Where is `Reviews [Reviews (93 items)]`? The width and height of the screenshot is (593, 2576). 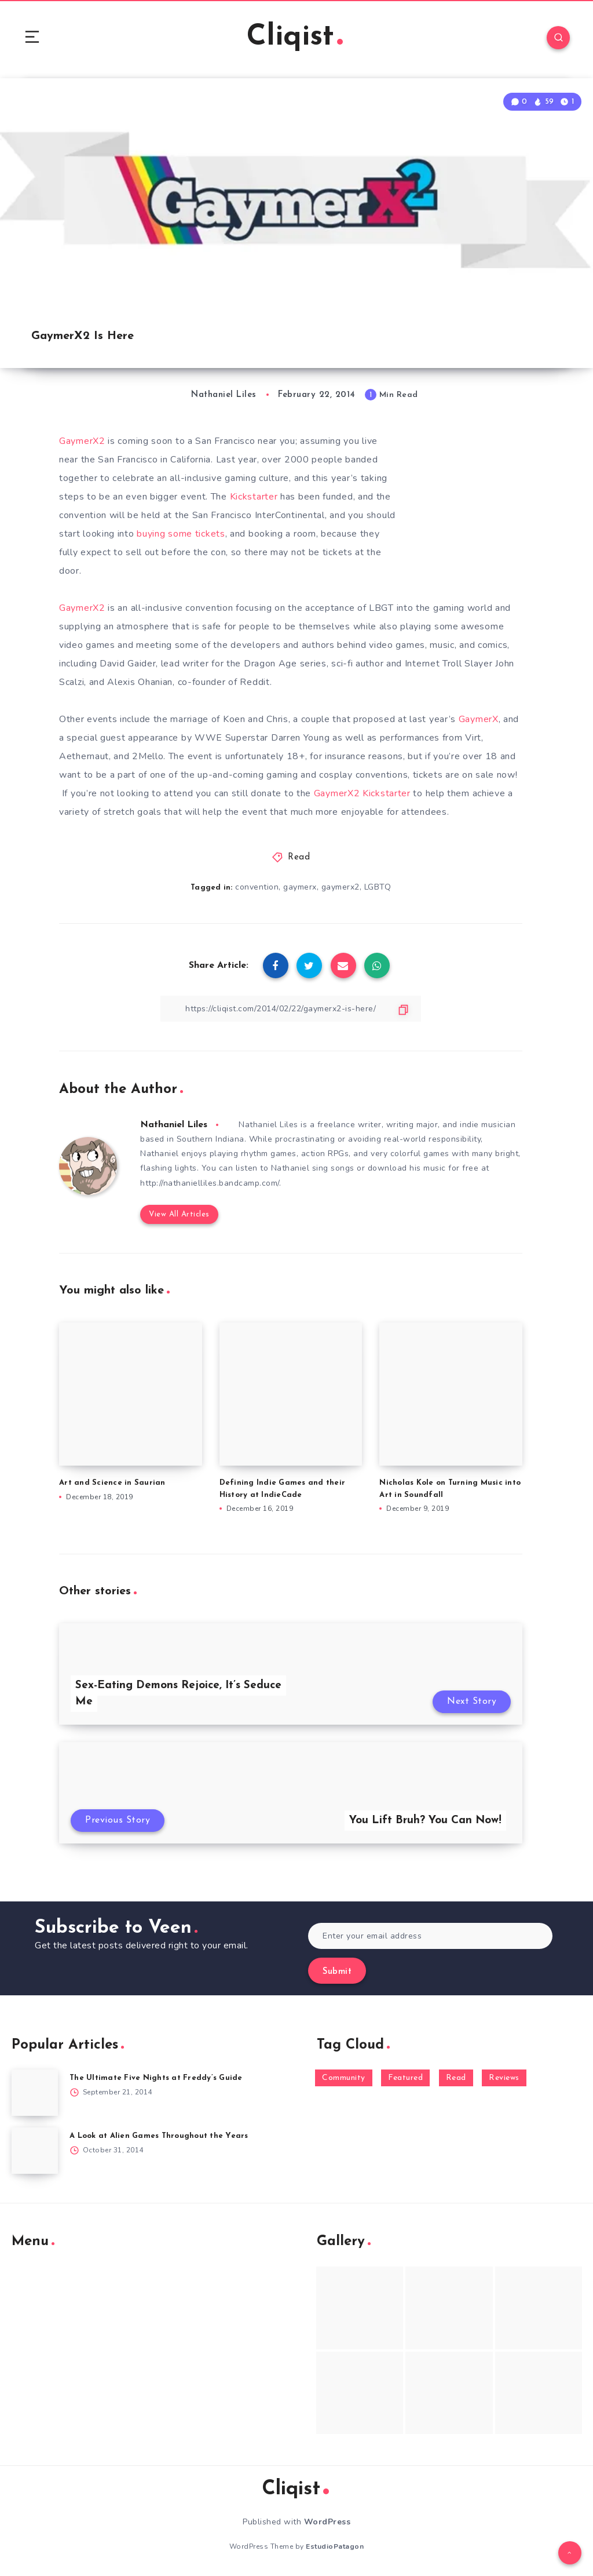 Reviews [Reviews (93 items)] is located at coordinates (504, 2078).